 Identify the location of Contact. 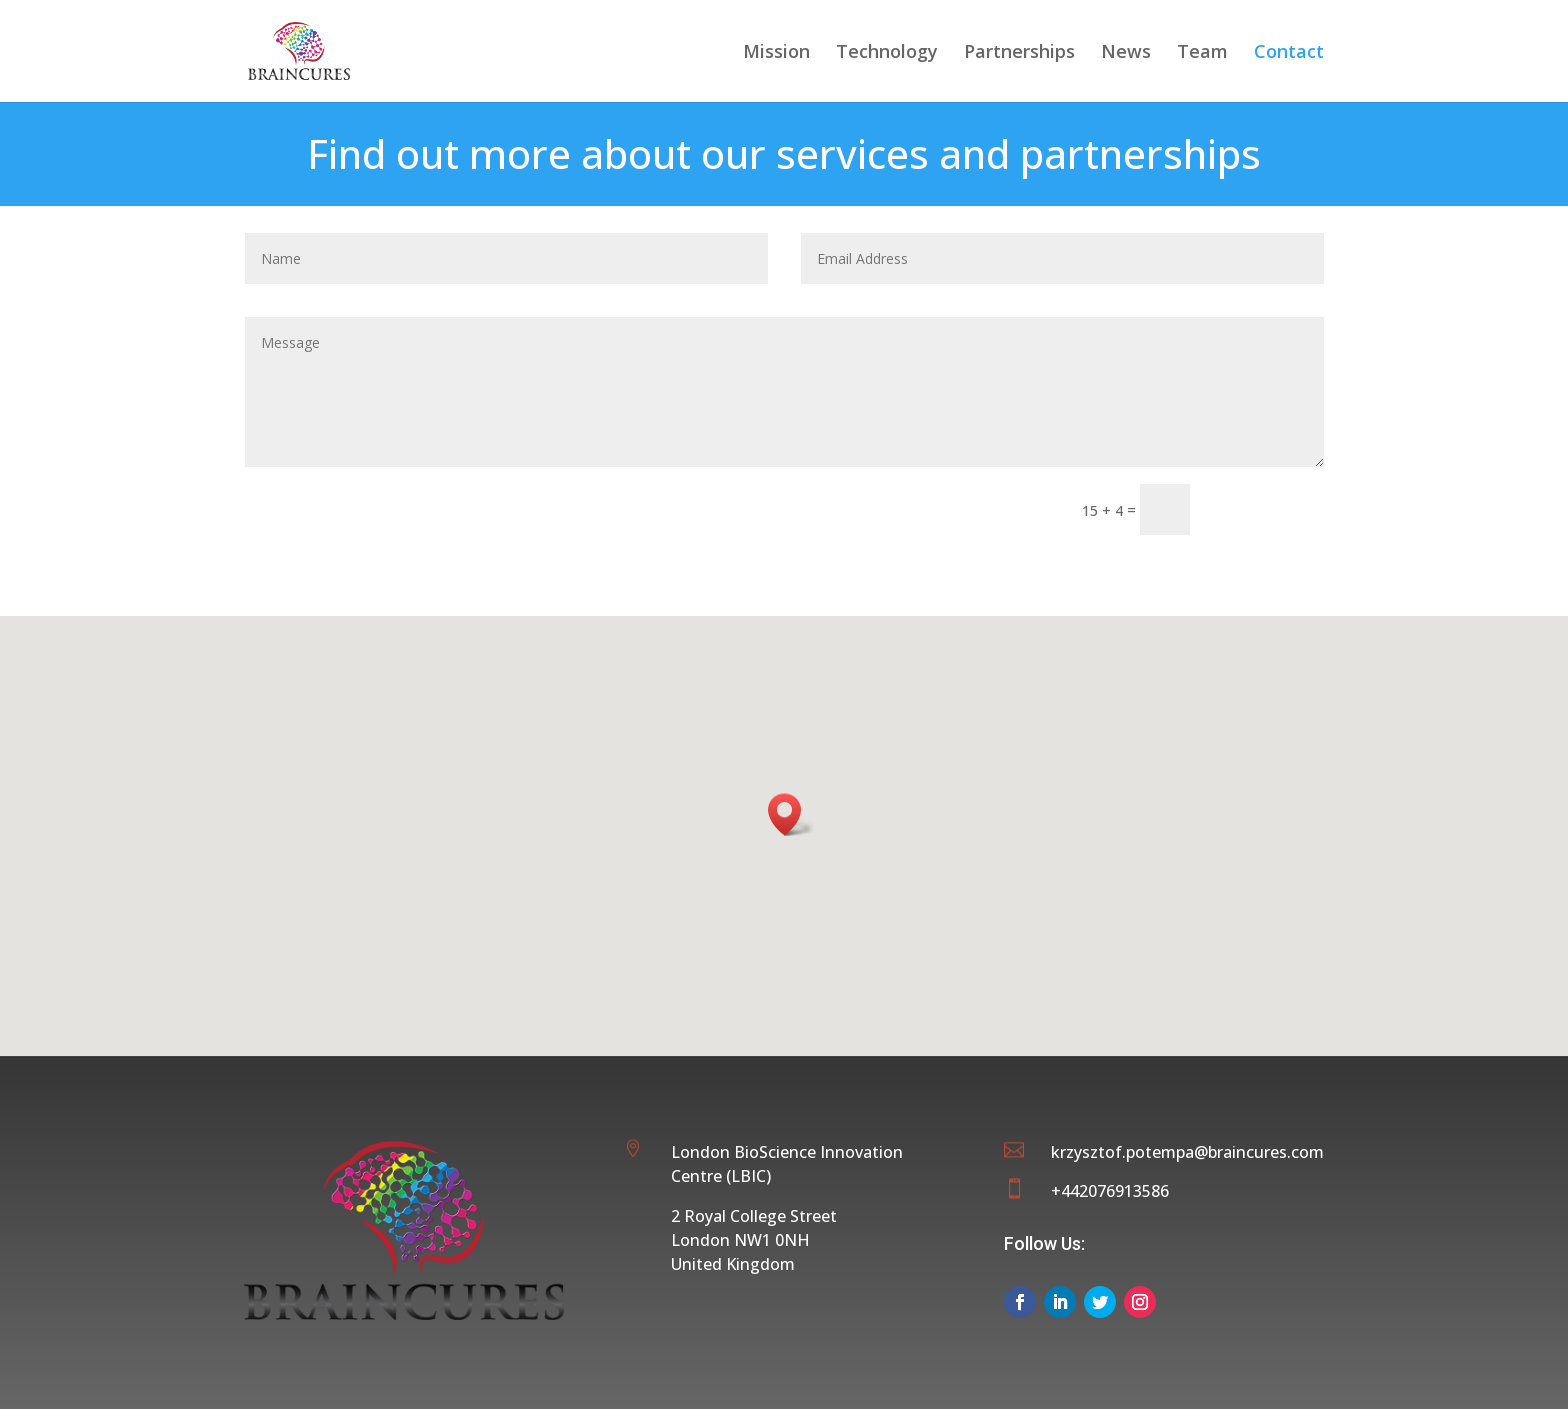
(1289, 53).